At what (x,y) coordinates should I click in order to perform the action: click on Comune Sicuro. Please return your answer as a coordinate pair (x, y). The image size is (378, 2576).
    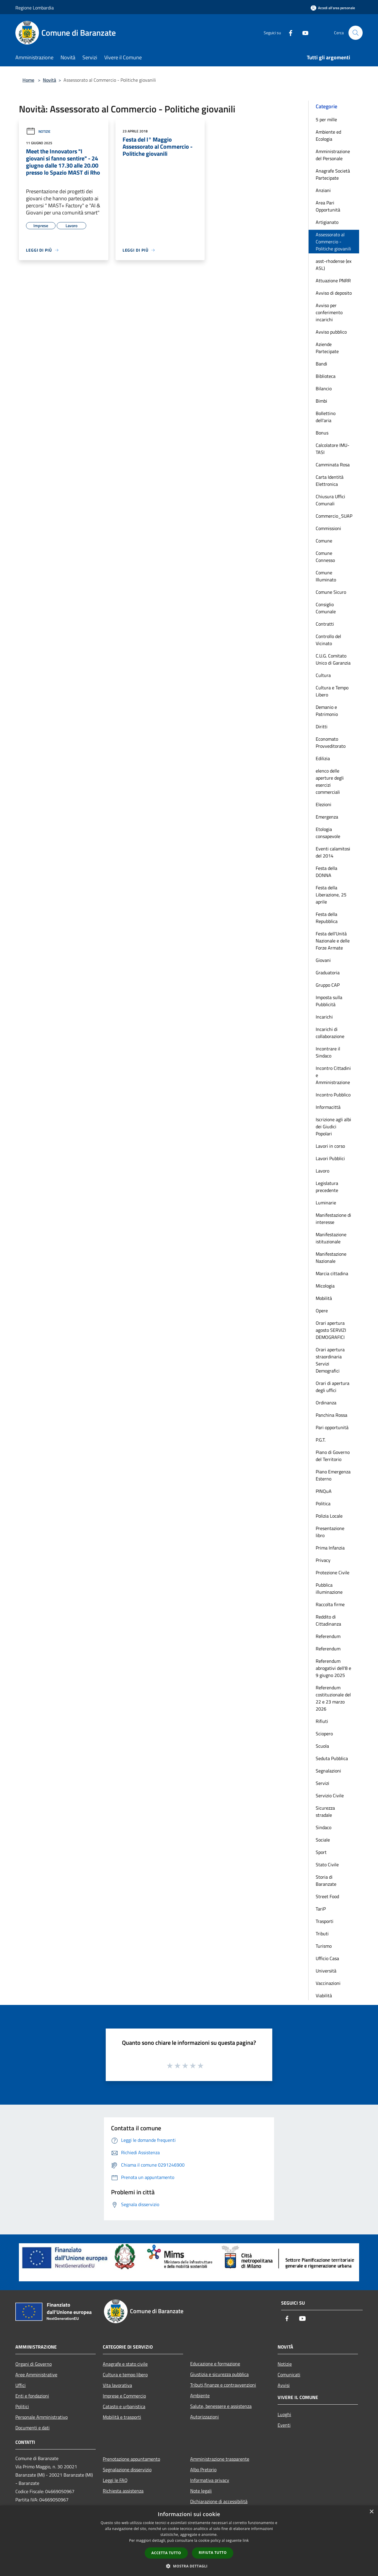
    Looking at the image, I should click on (331, 592).